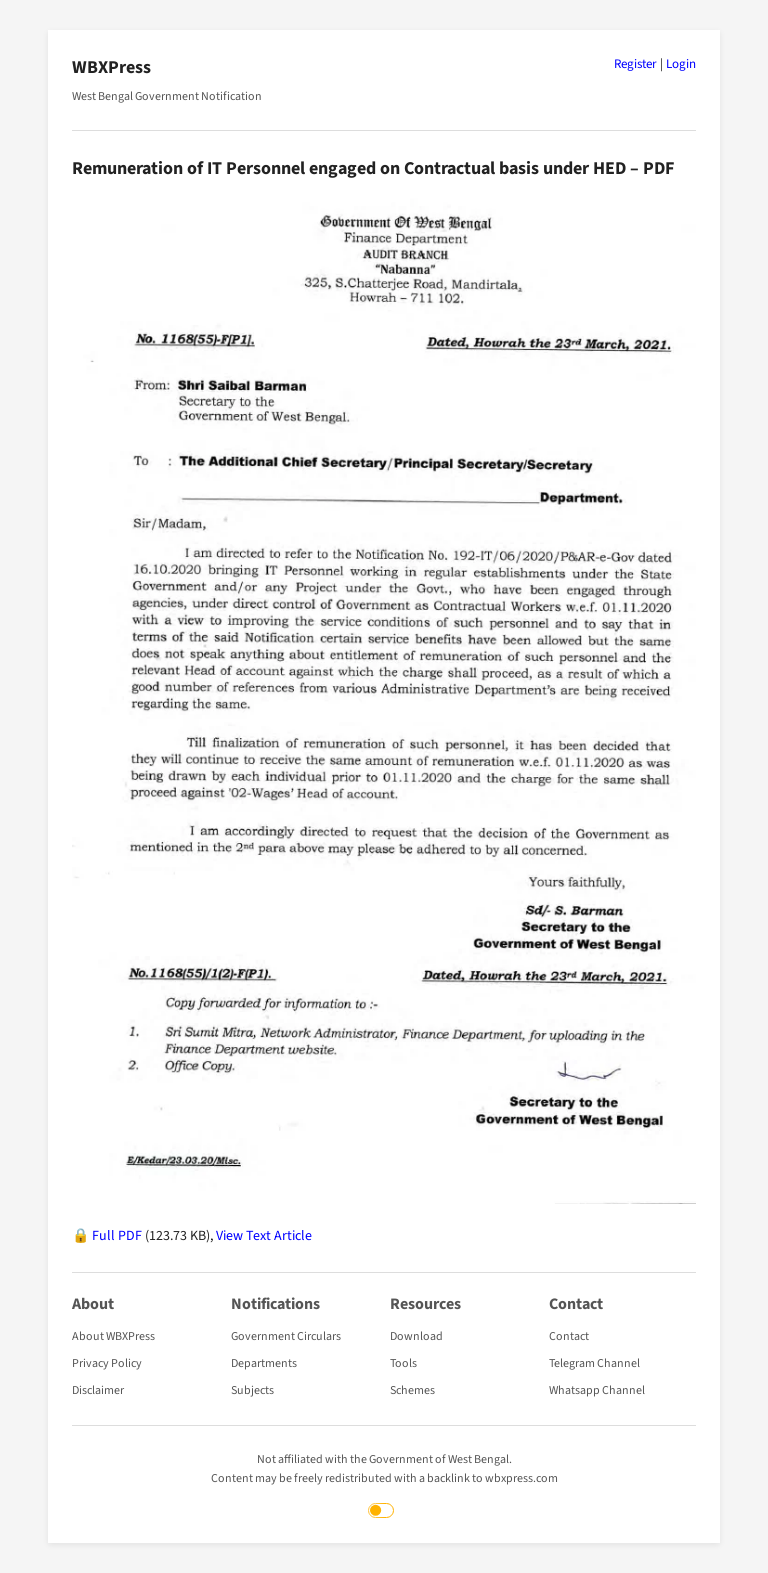 This screenshot has height=1573, width=768. What do you see at coordinates (252, 1390) in the screenshot?
I see `Subjects` at bounding box center [252, 1390].